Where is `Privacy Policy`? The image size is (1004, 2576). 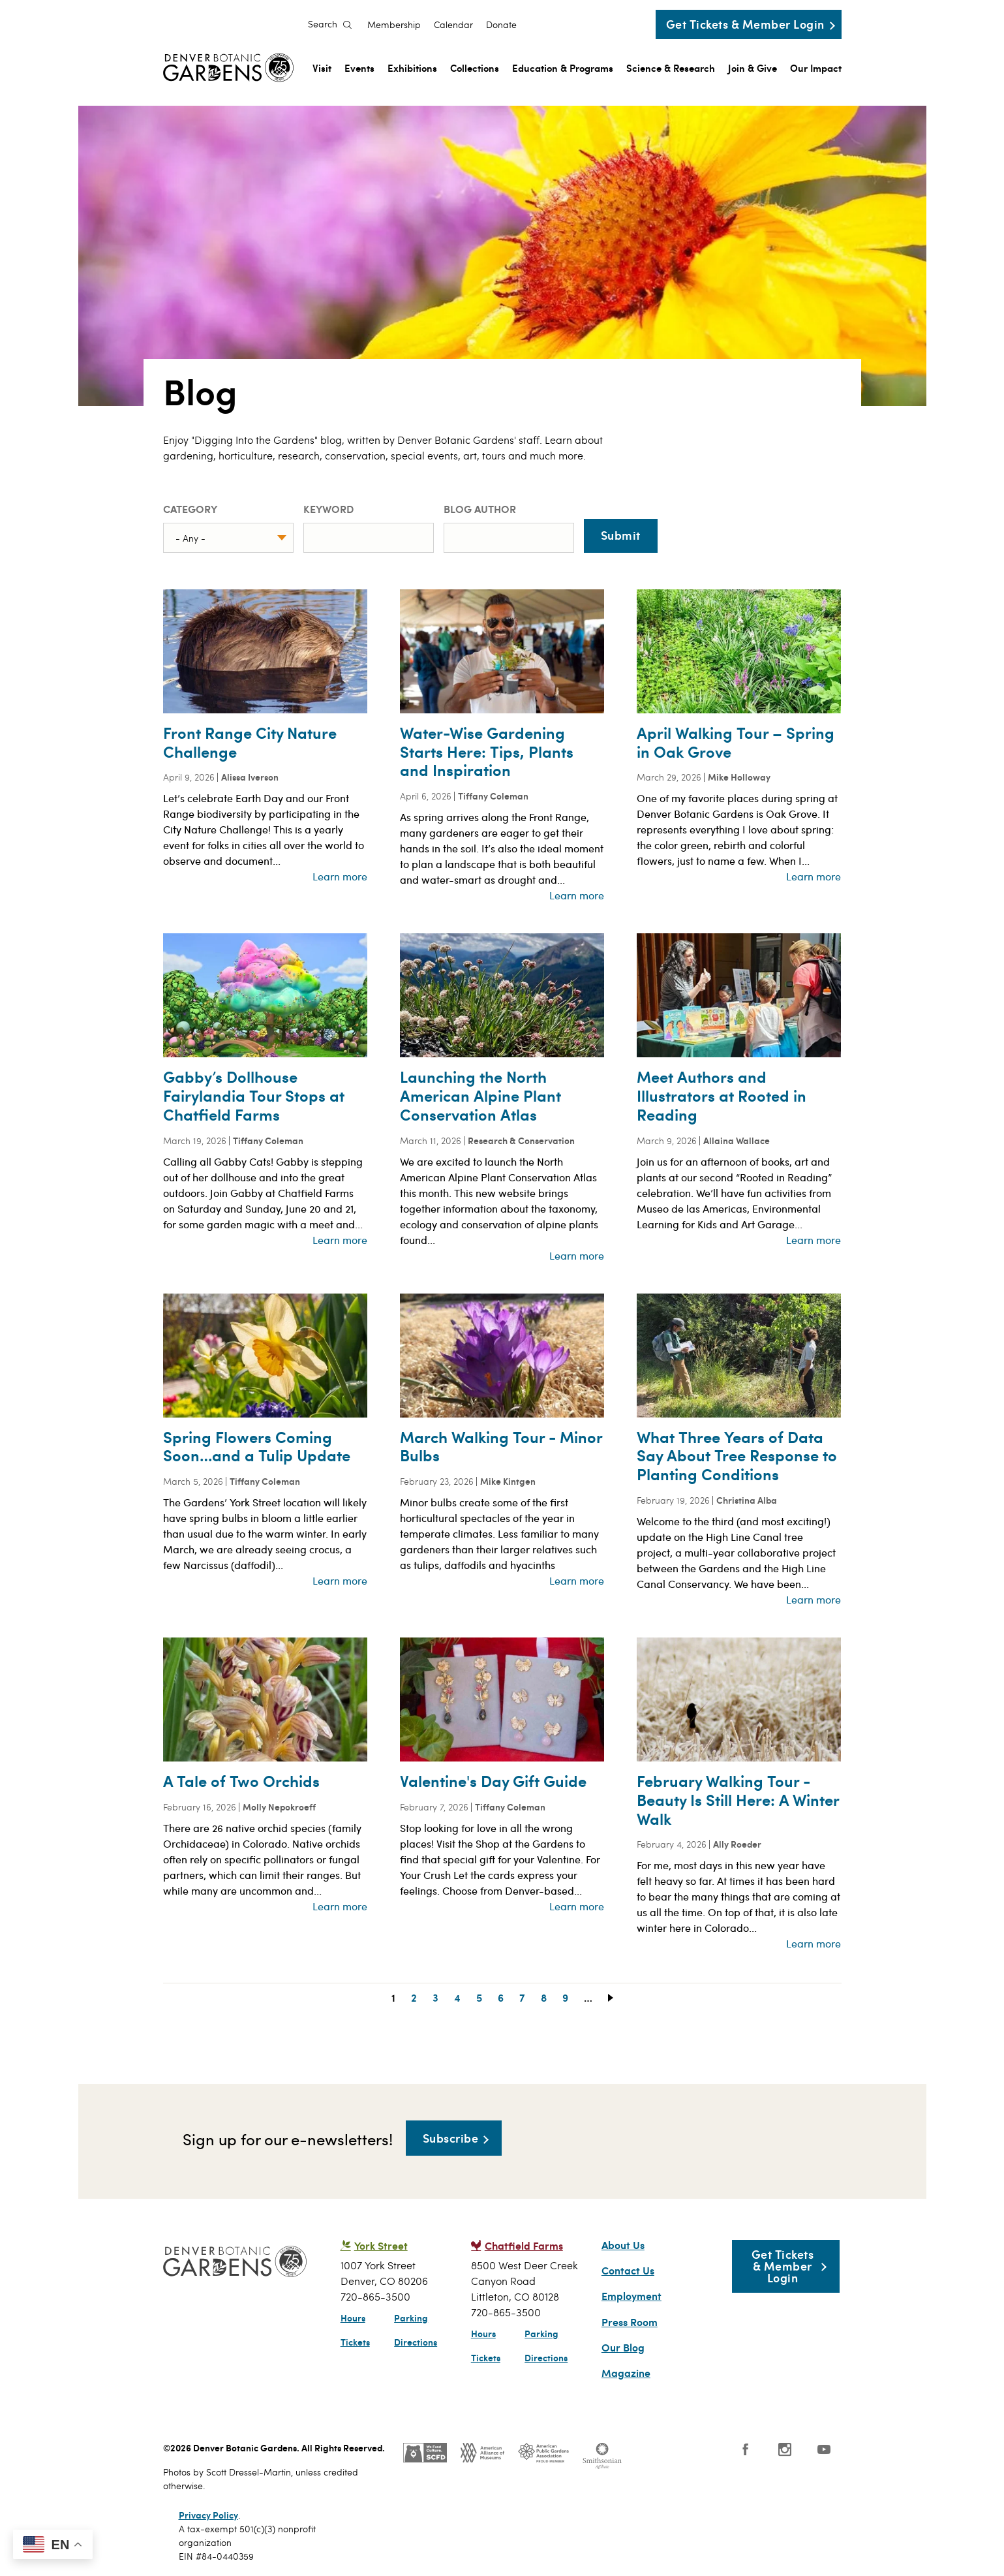 Privacy Policy is located at coordinates (208, 2514).